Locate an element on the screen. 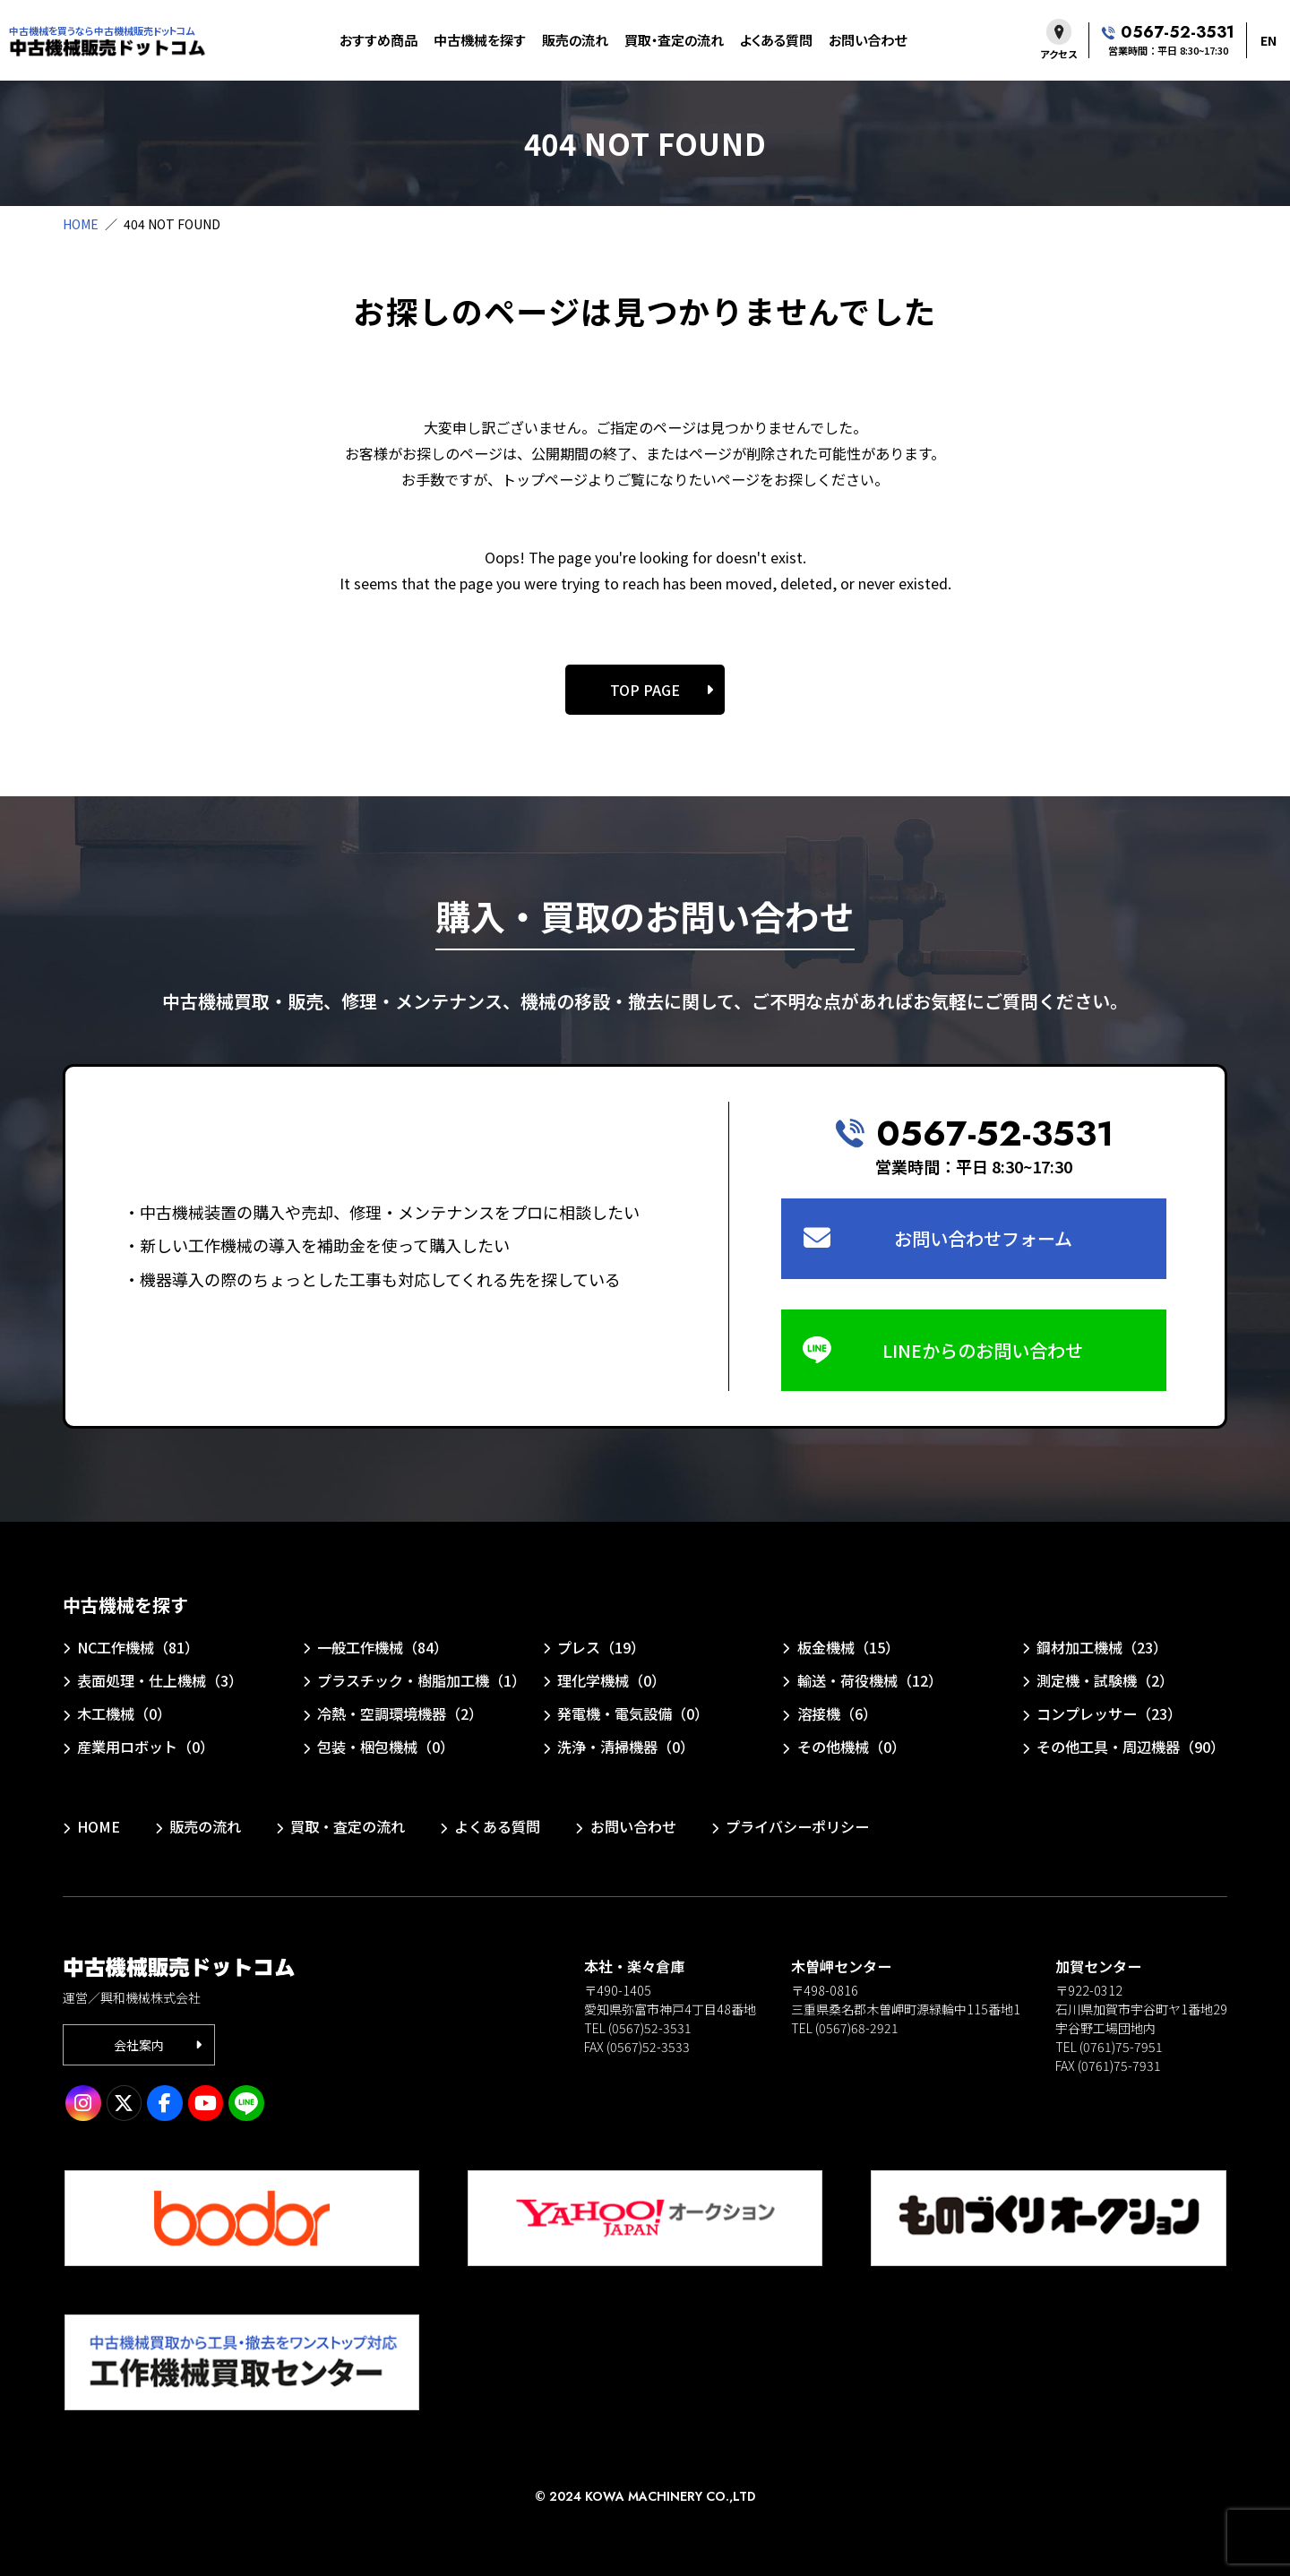 This screenshot has width=1290, height=2576. 洗浄・清掃機器（0） is located at coordinates (625, 1746).